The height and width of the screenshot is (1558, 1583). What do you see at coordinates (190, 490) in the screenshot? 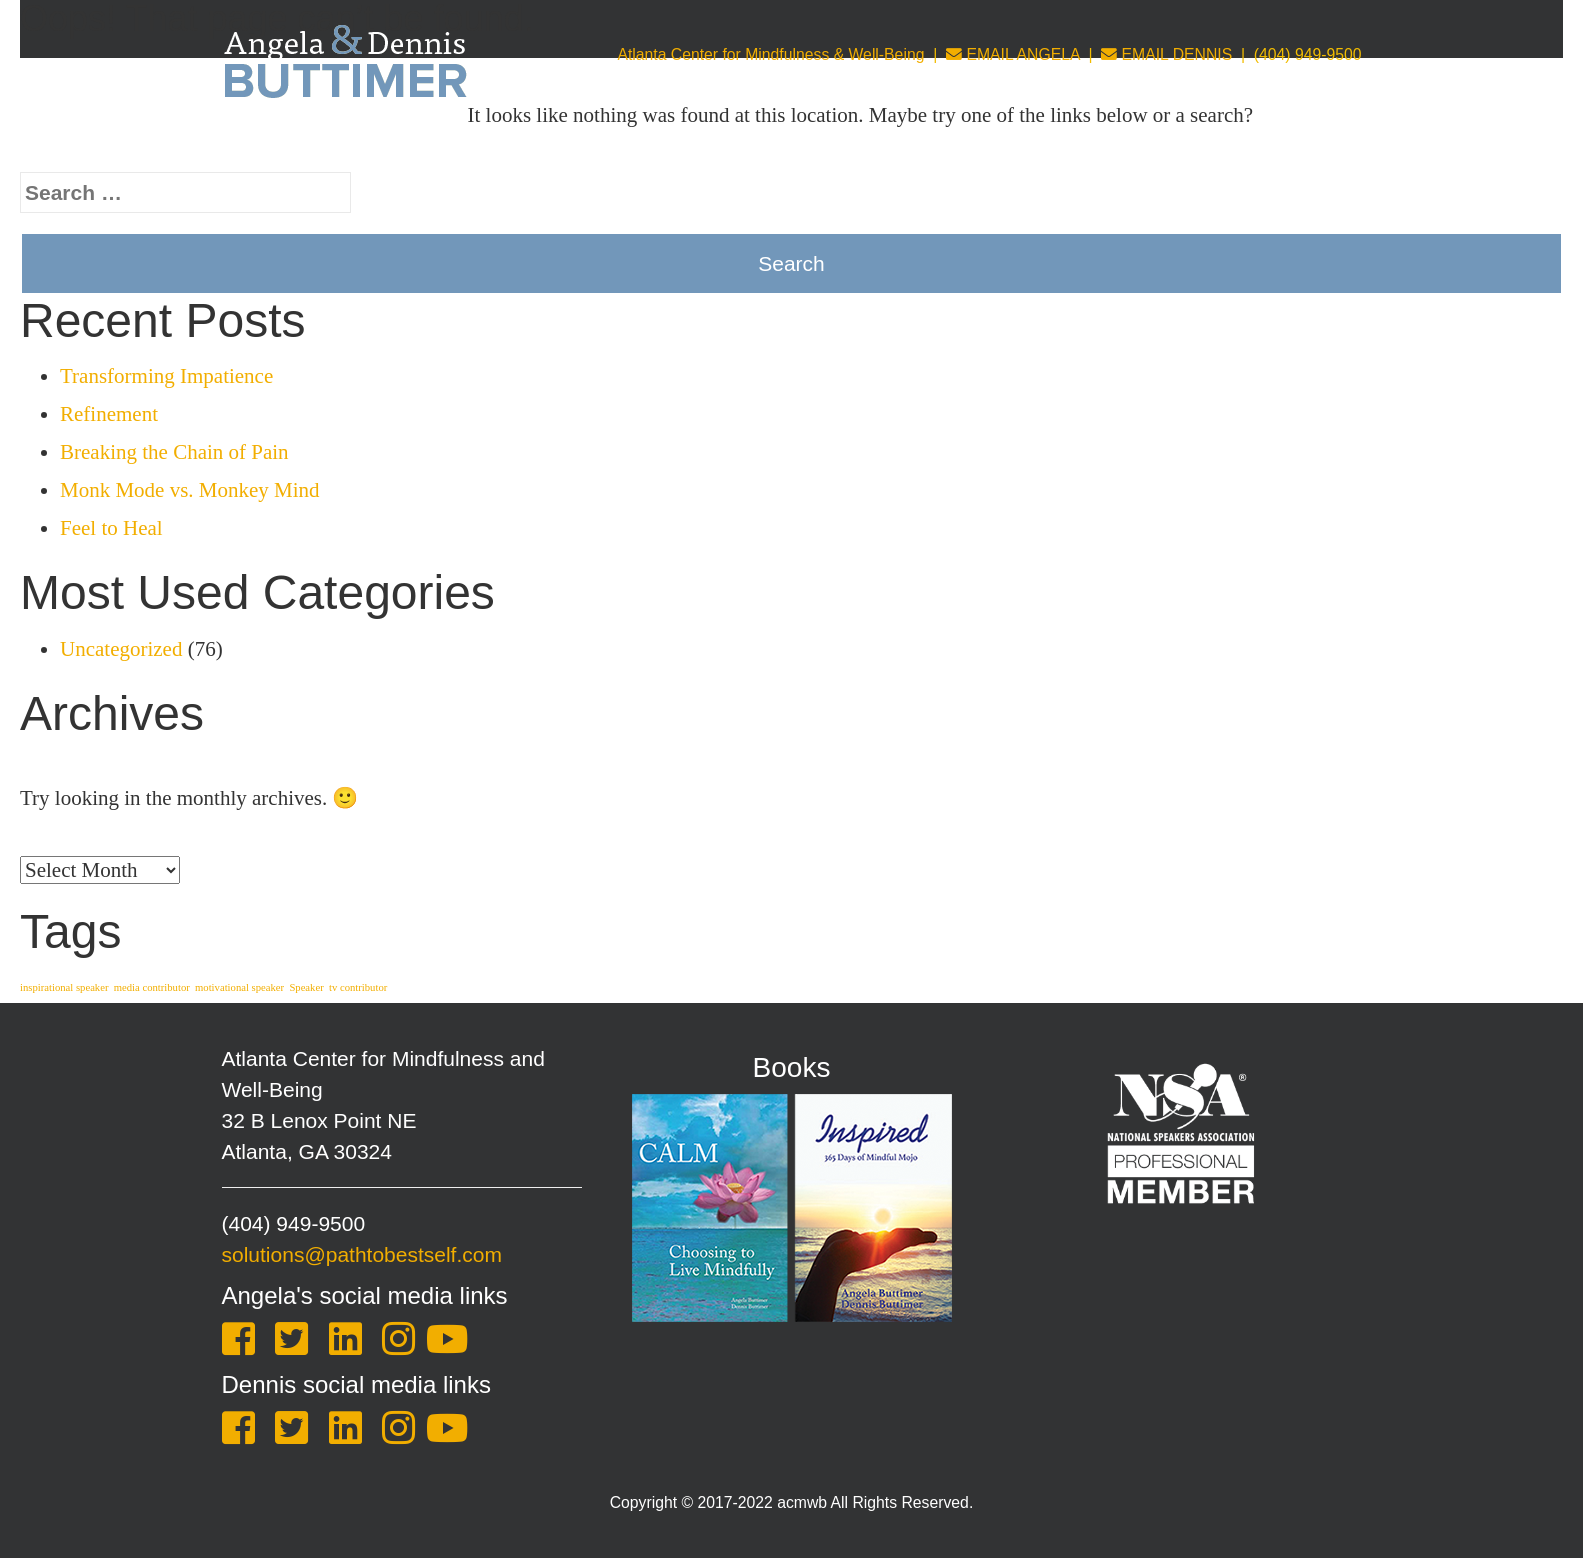
I see `Monk Mode vs. Monkey Mind` at bounding box center [190, 490].